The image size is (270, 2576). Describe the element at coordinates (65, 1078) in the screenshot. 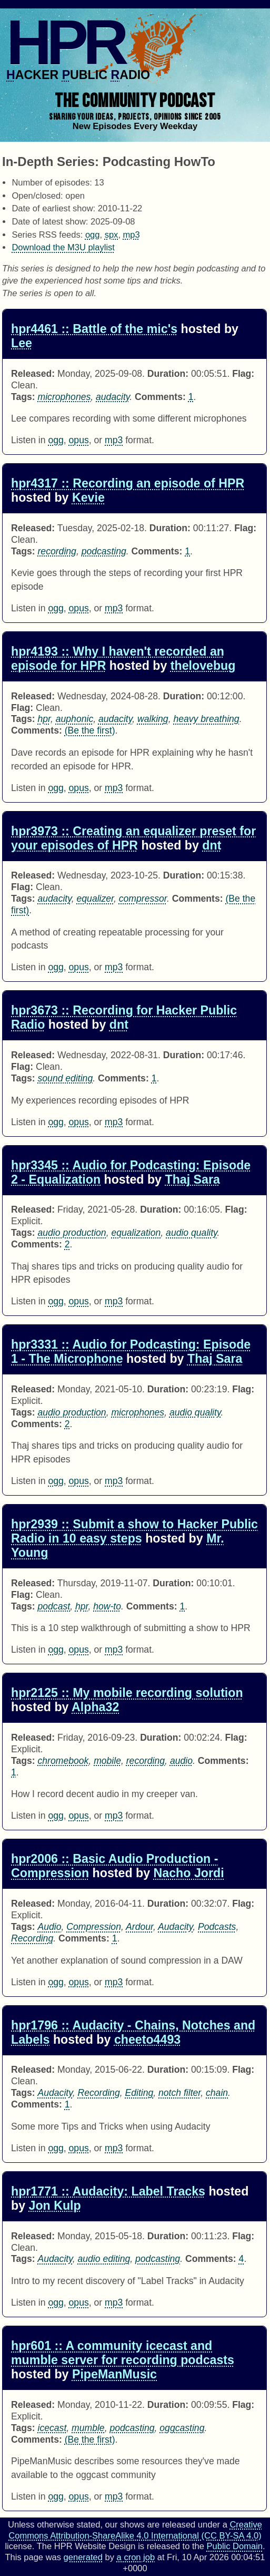

I see `sound editing` at that location.